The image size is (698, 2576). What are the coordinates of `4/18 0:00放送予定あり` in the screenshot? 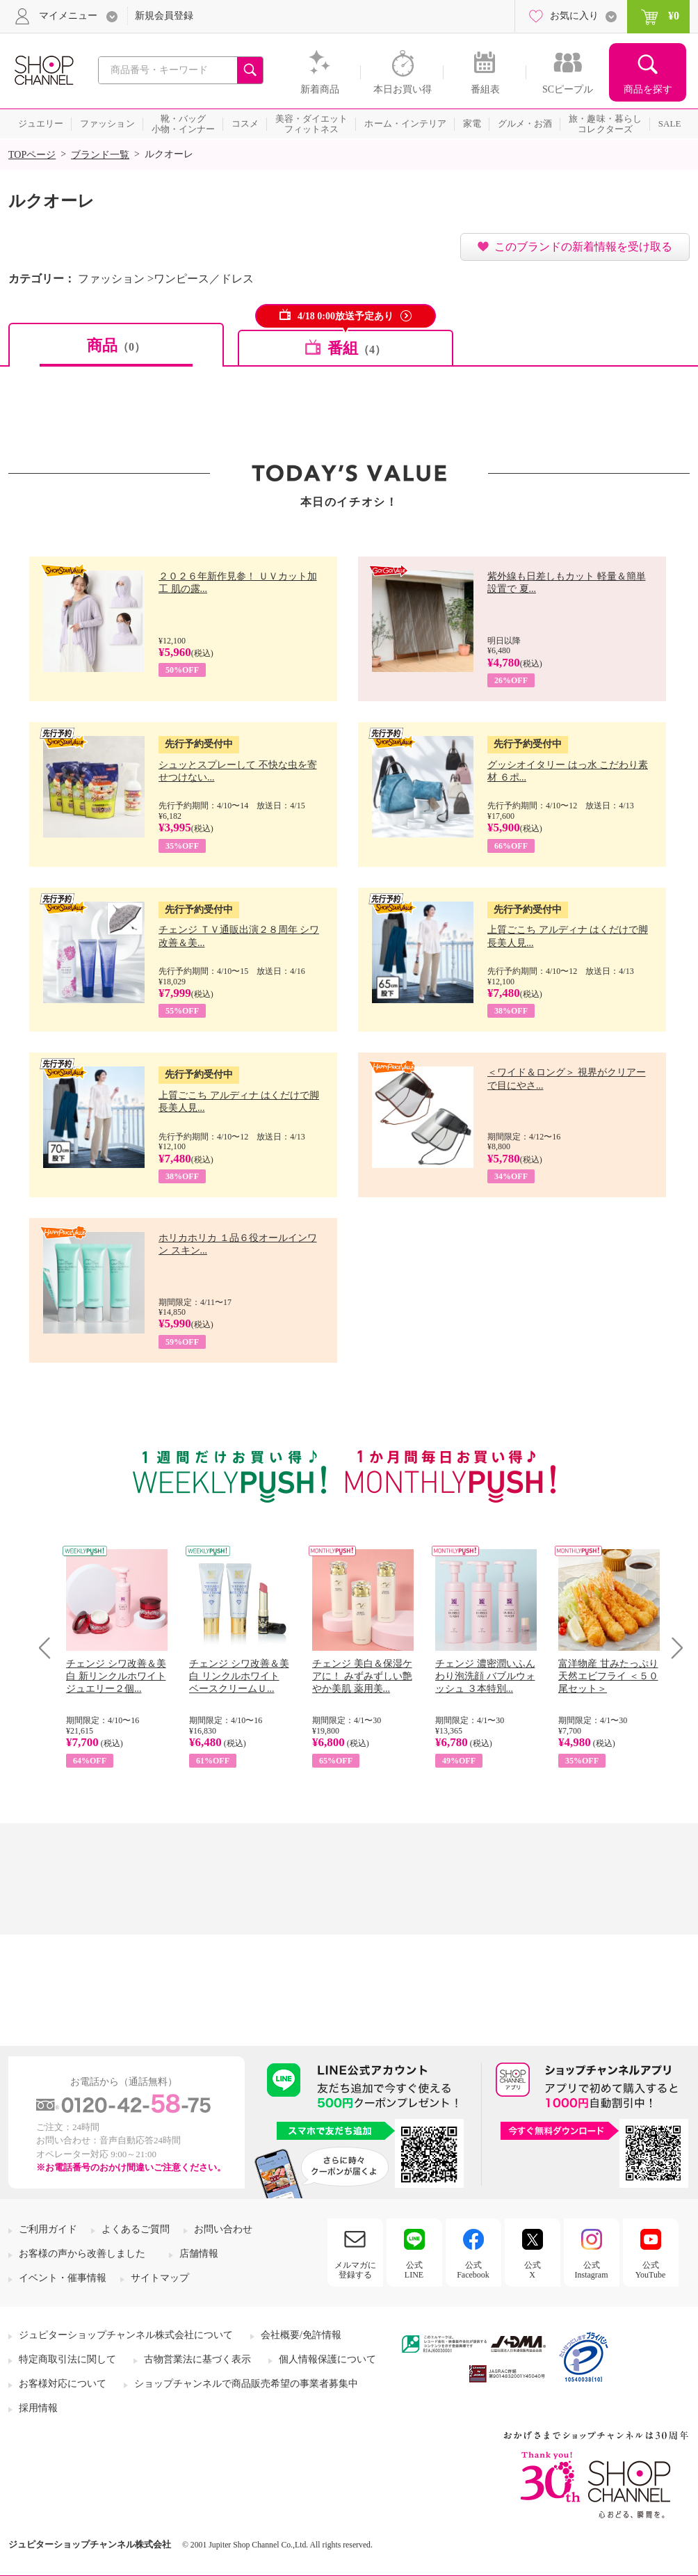 It's located at (345, 316).